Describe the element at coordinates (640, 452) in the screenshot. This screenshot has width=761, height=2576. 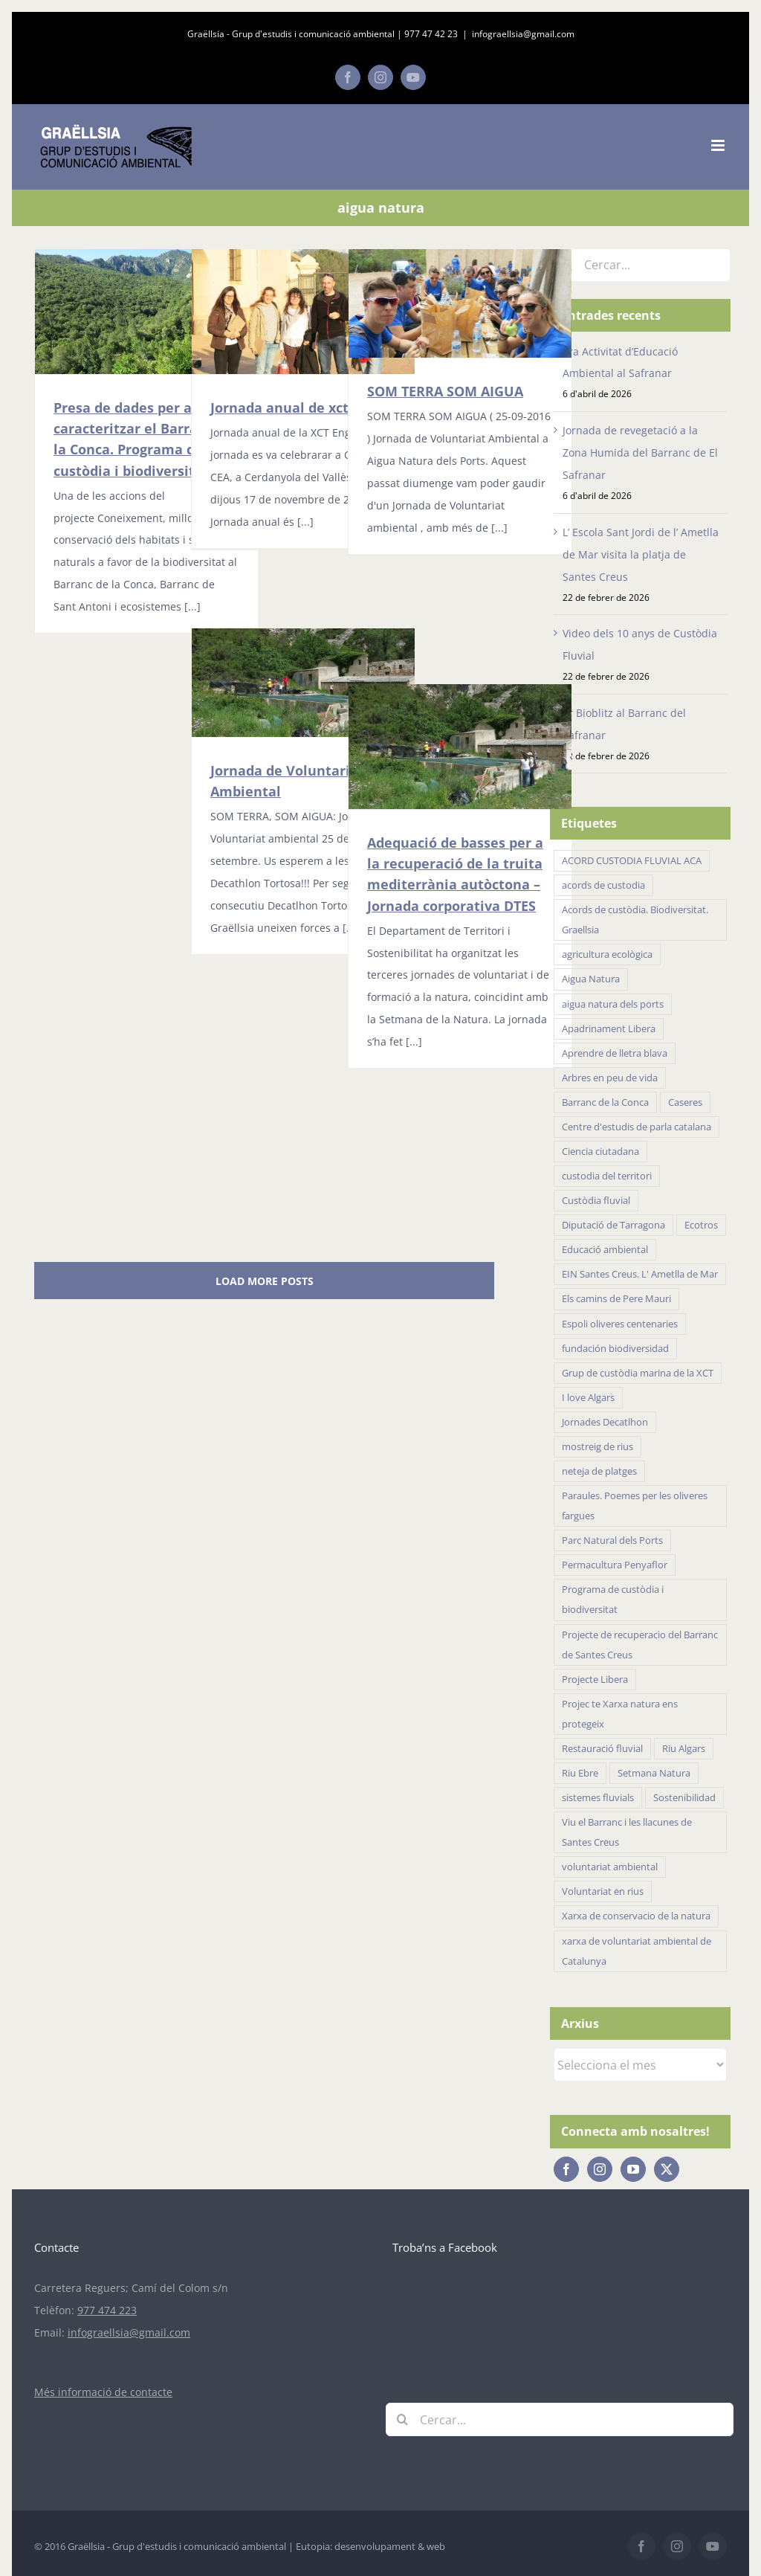
I see `Jornada de revegetació a la Zona Humida del Barranc de El Safranar` at that location.